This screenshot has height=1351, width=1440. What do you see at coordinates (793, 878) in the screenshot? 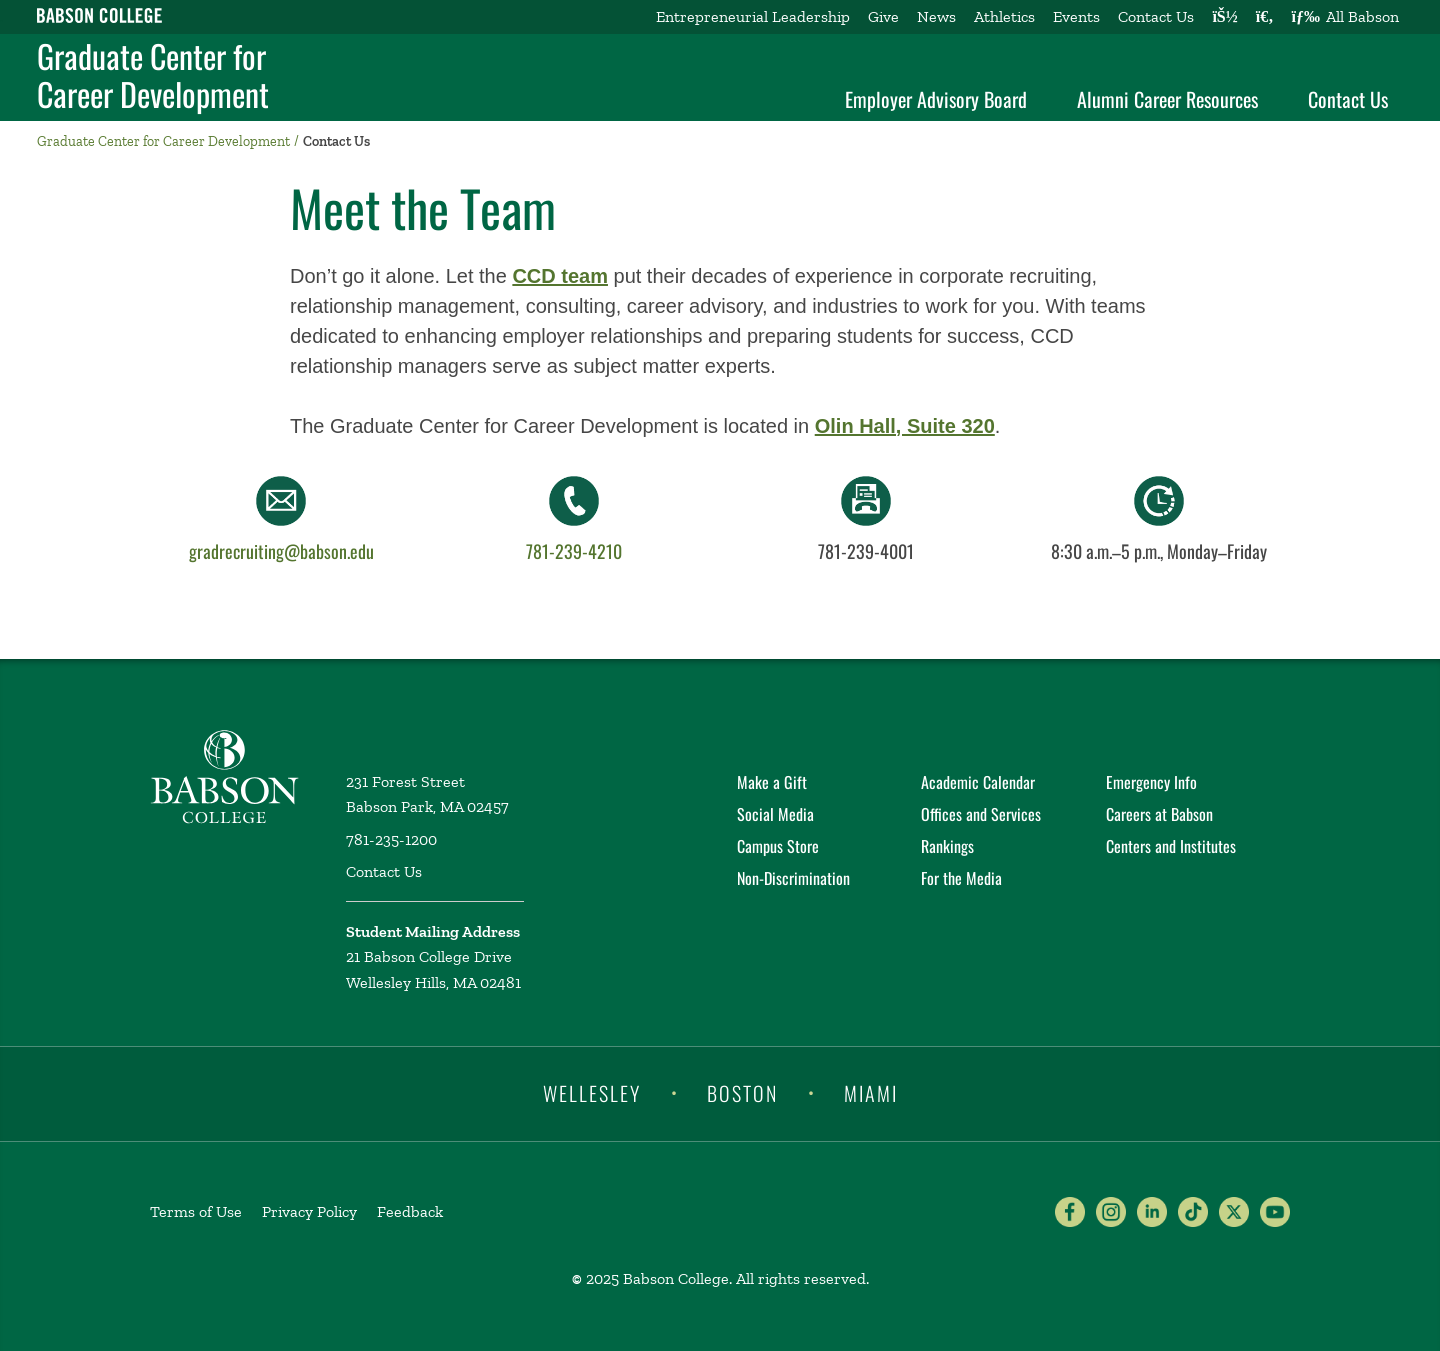
I see `Non-Discrimination` at bounding box center [793, 878].